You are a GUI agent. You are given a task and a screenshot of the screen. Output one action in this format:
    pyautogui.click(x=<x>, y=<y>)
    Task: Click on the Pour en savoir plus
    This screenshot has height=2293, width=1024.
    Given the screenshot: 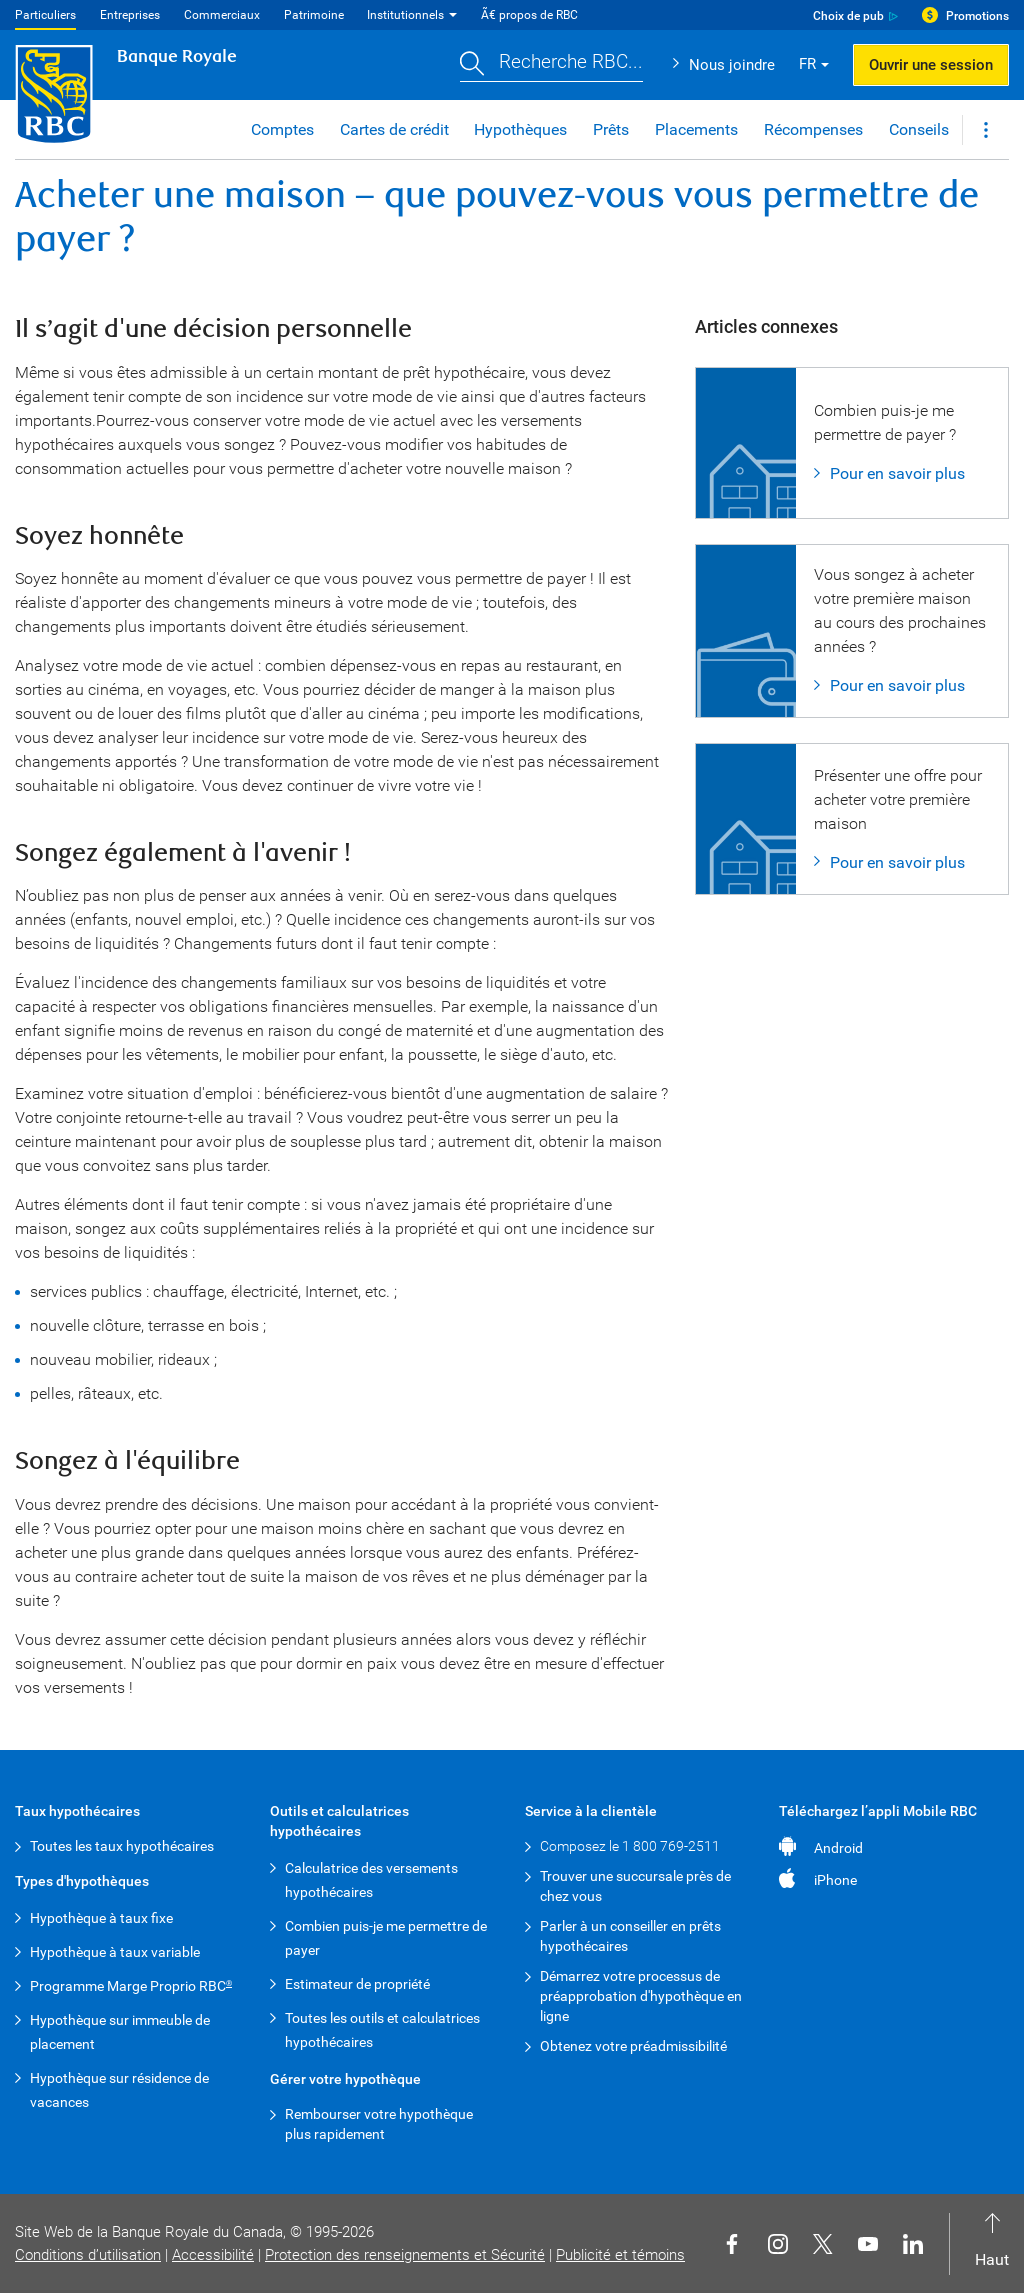 What is the action you would take?
    pyautogui.click(x=897, y=473)
    